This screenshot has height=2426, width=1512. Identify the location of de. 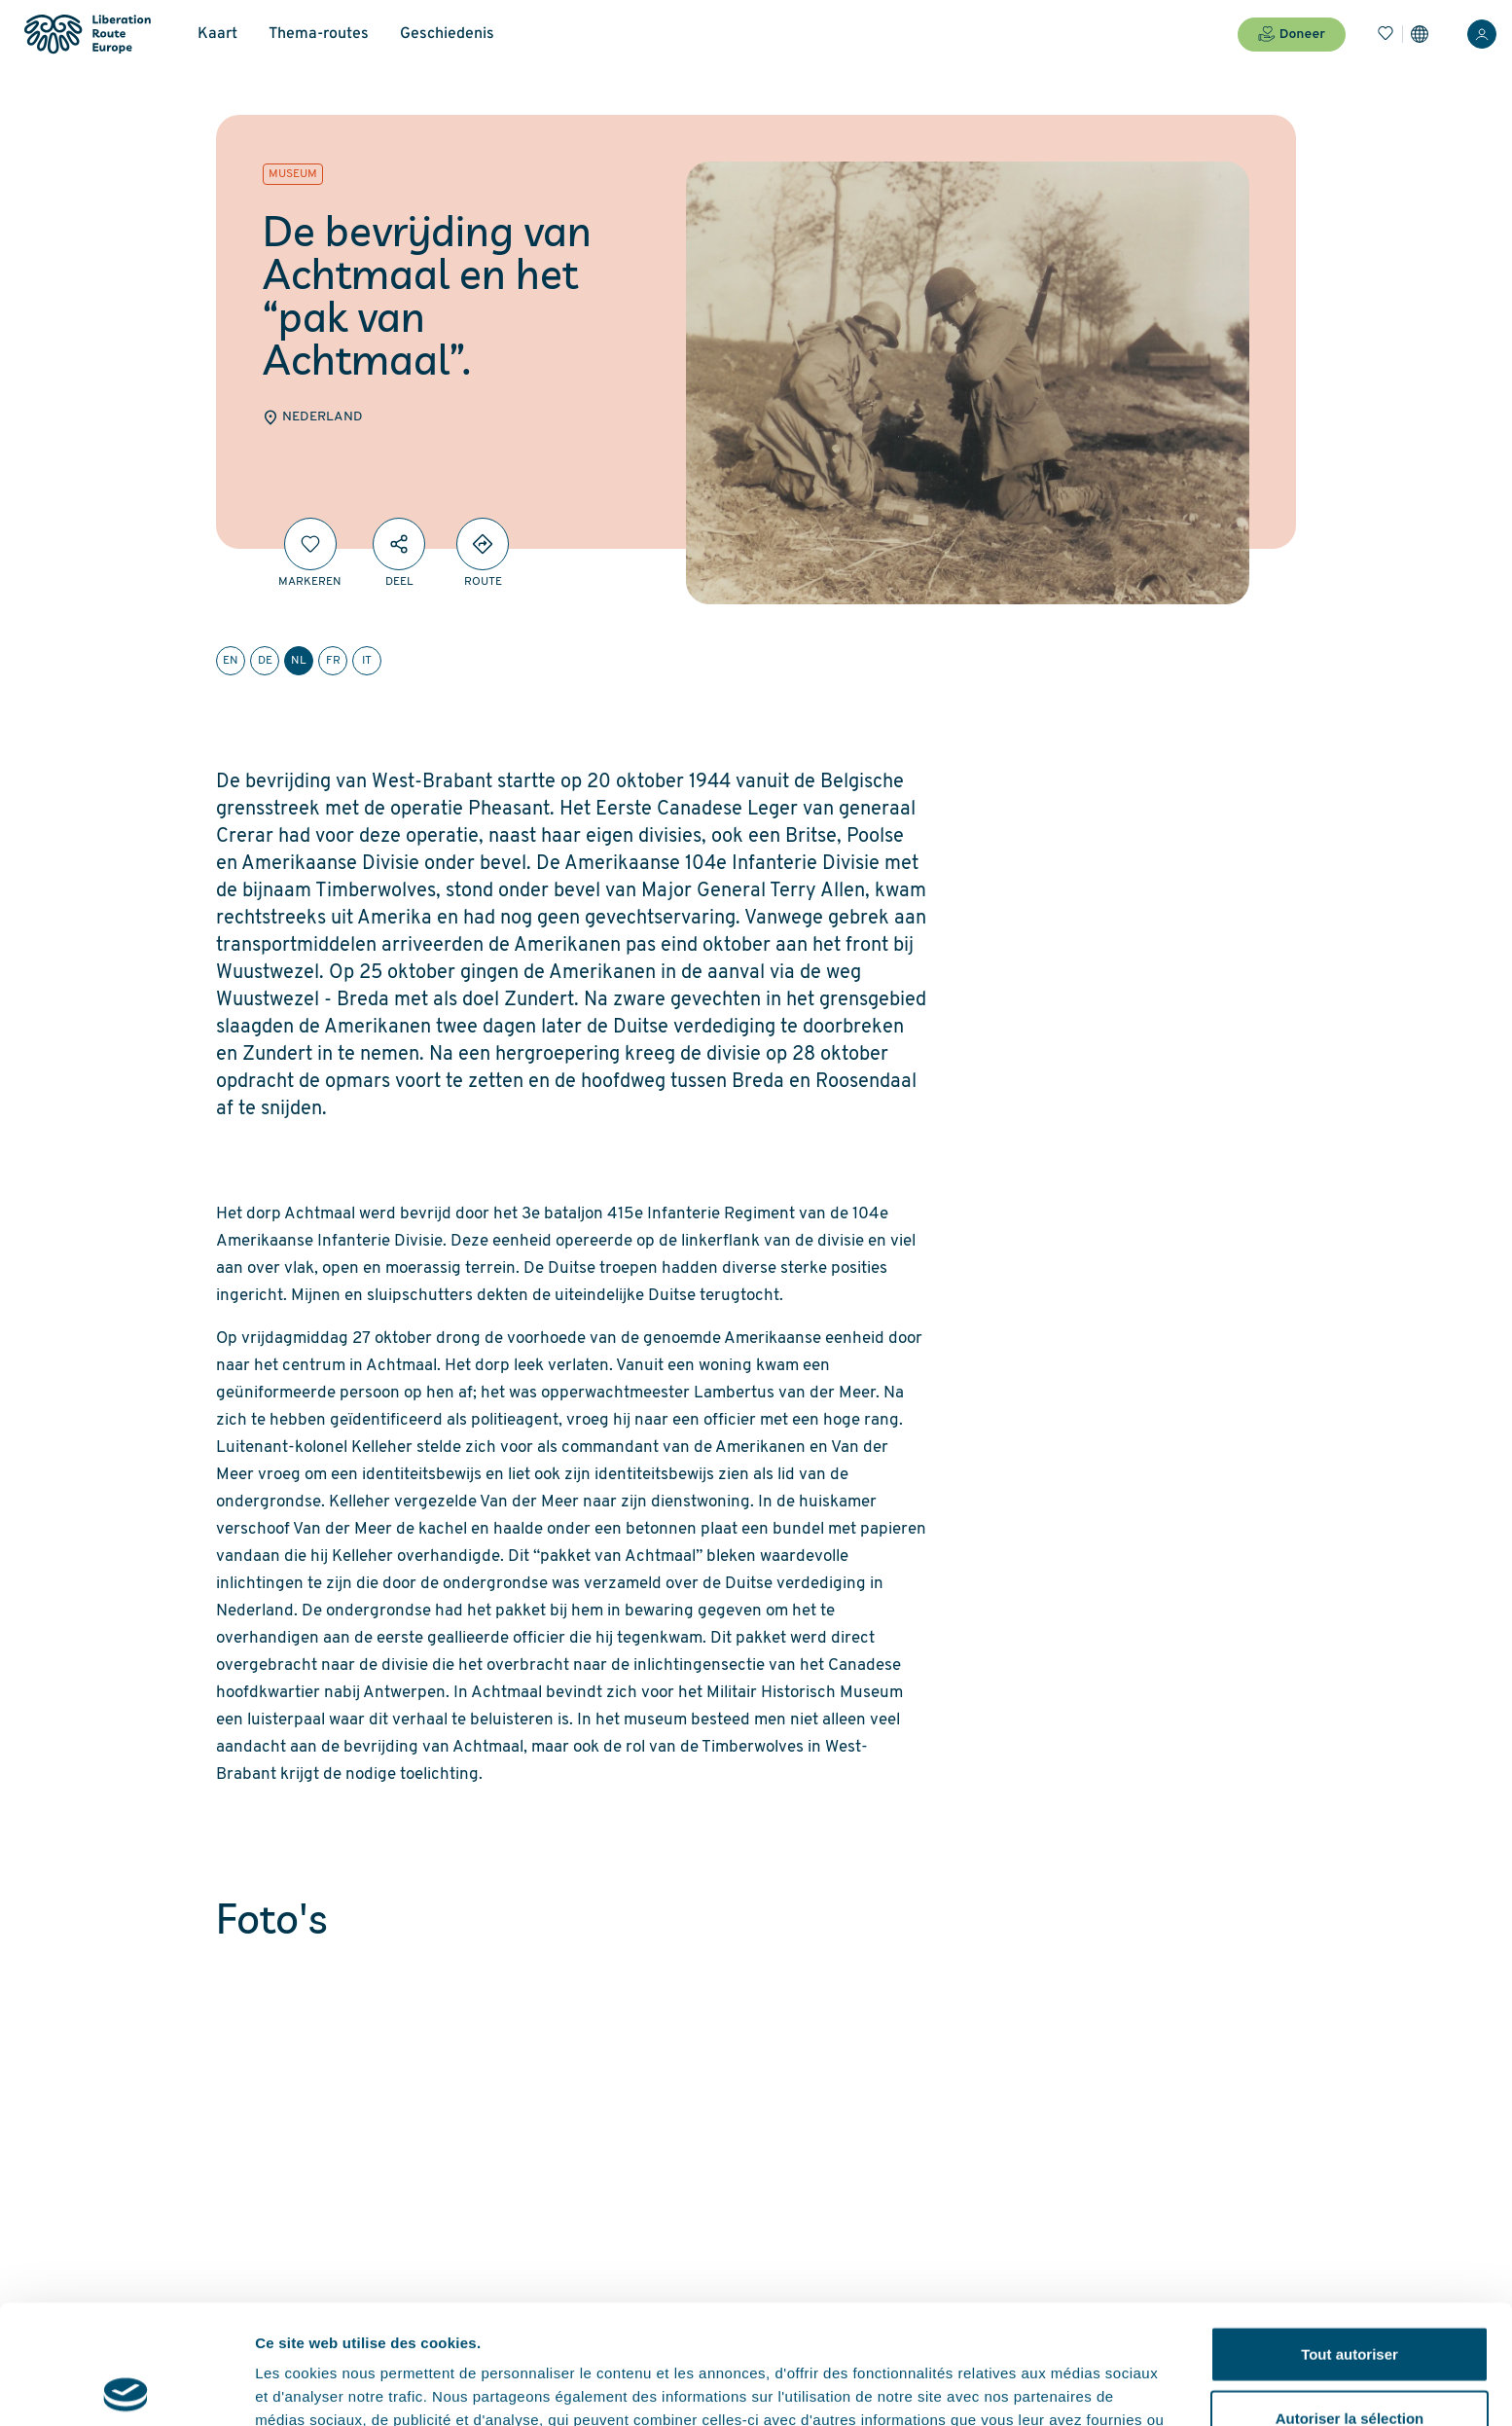
(265, 661).